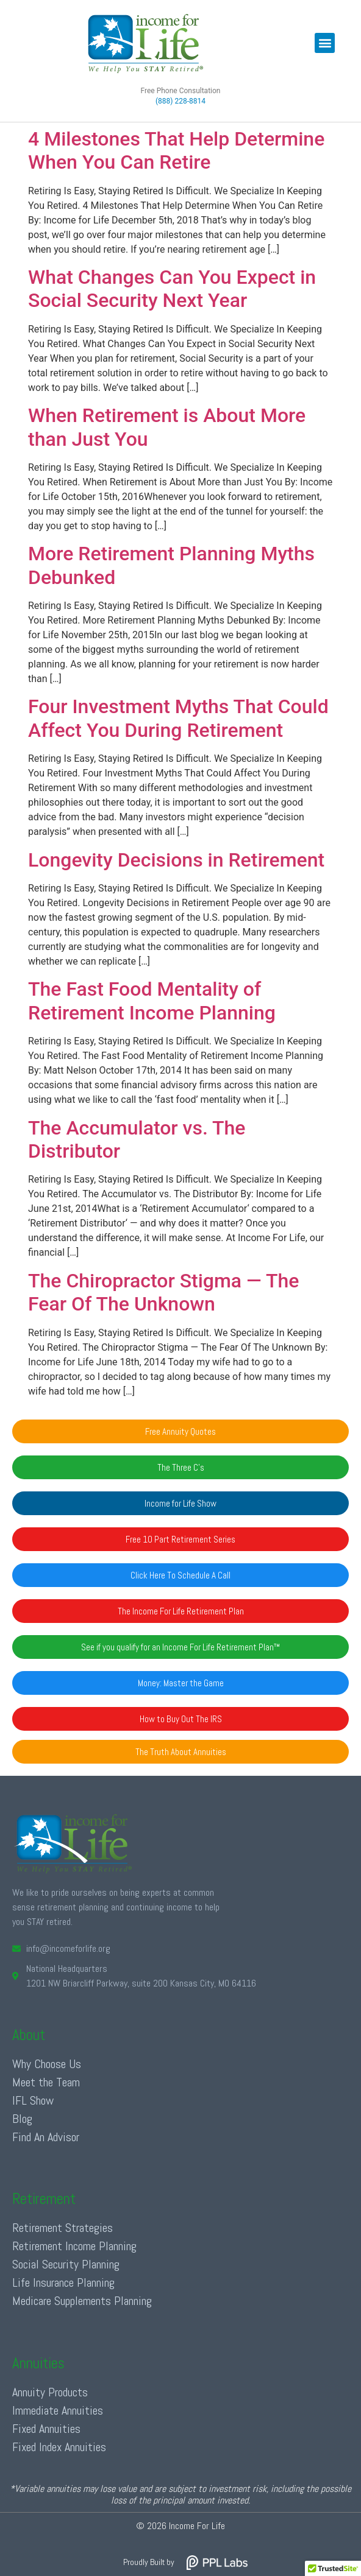 The width and height of the screenshot is (361, 2576). What do you see at coordinates (176, 150) in the screenshot?
I see `4 Milestones That Help Determine When You Can Retire` at bounding box center [176, 150].